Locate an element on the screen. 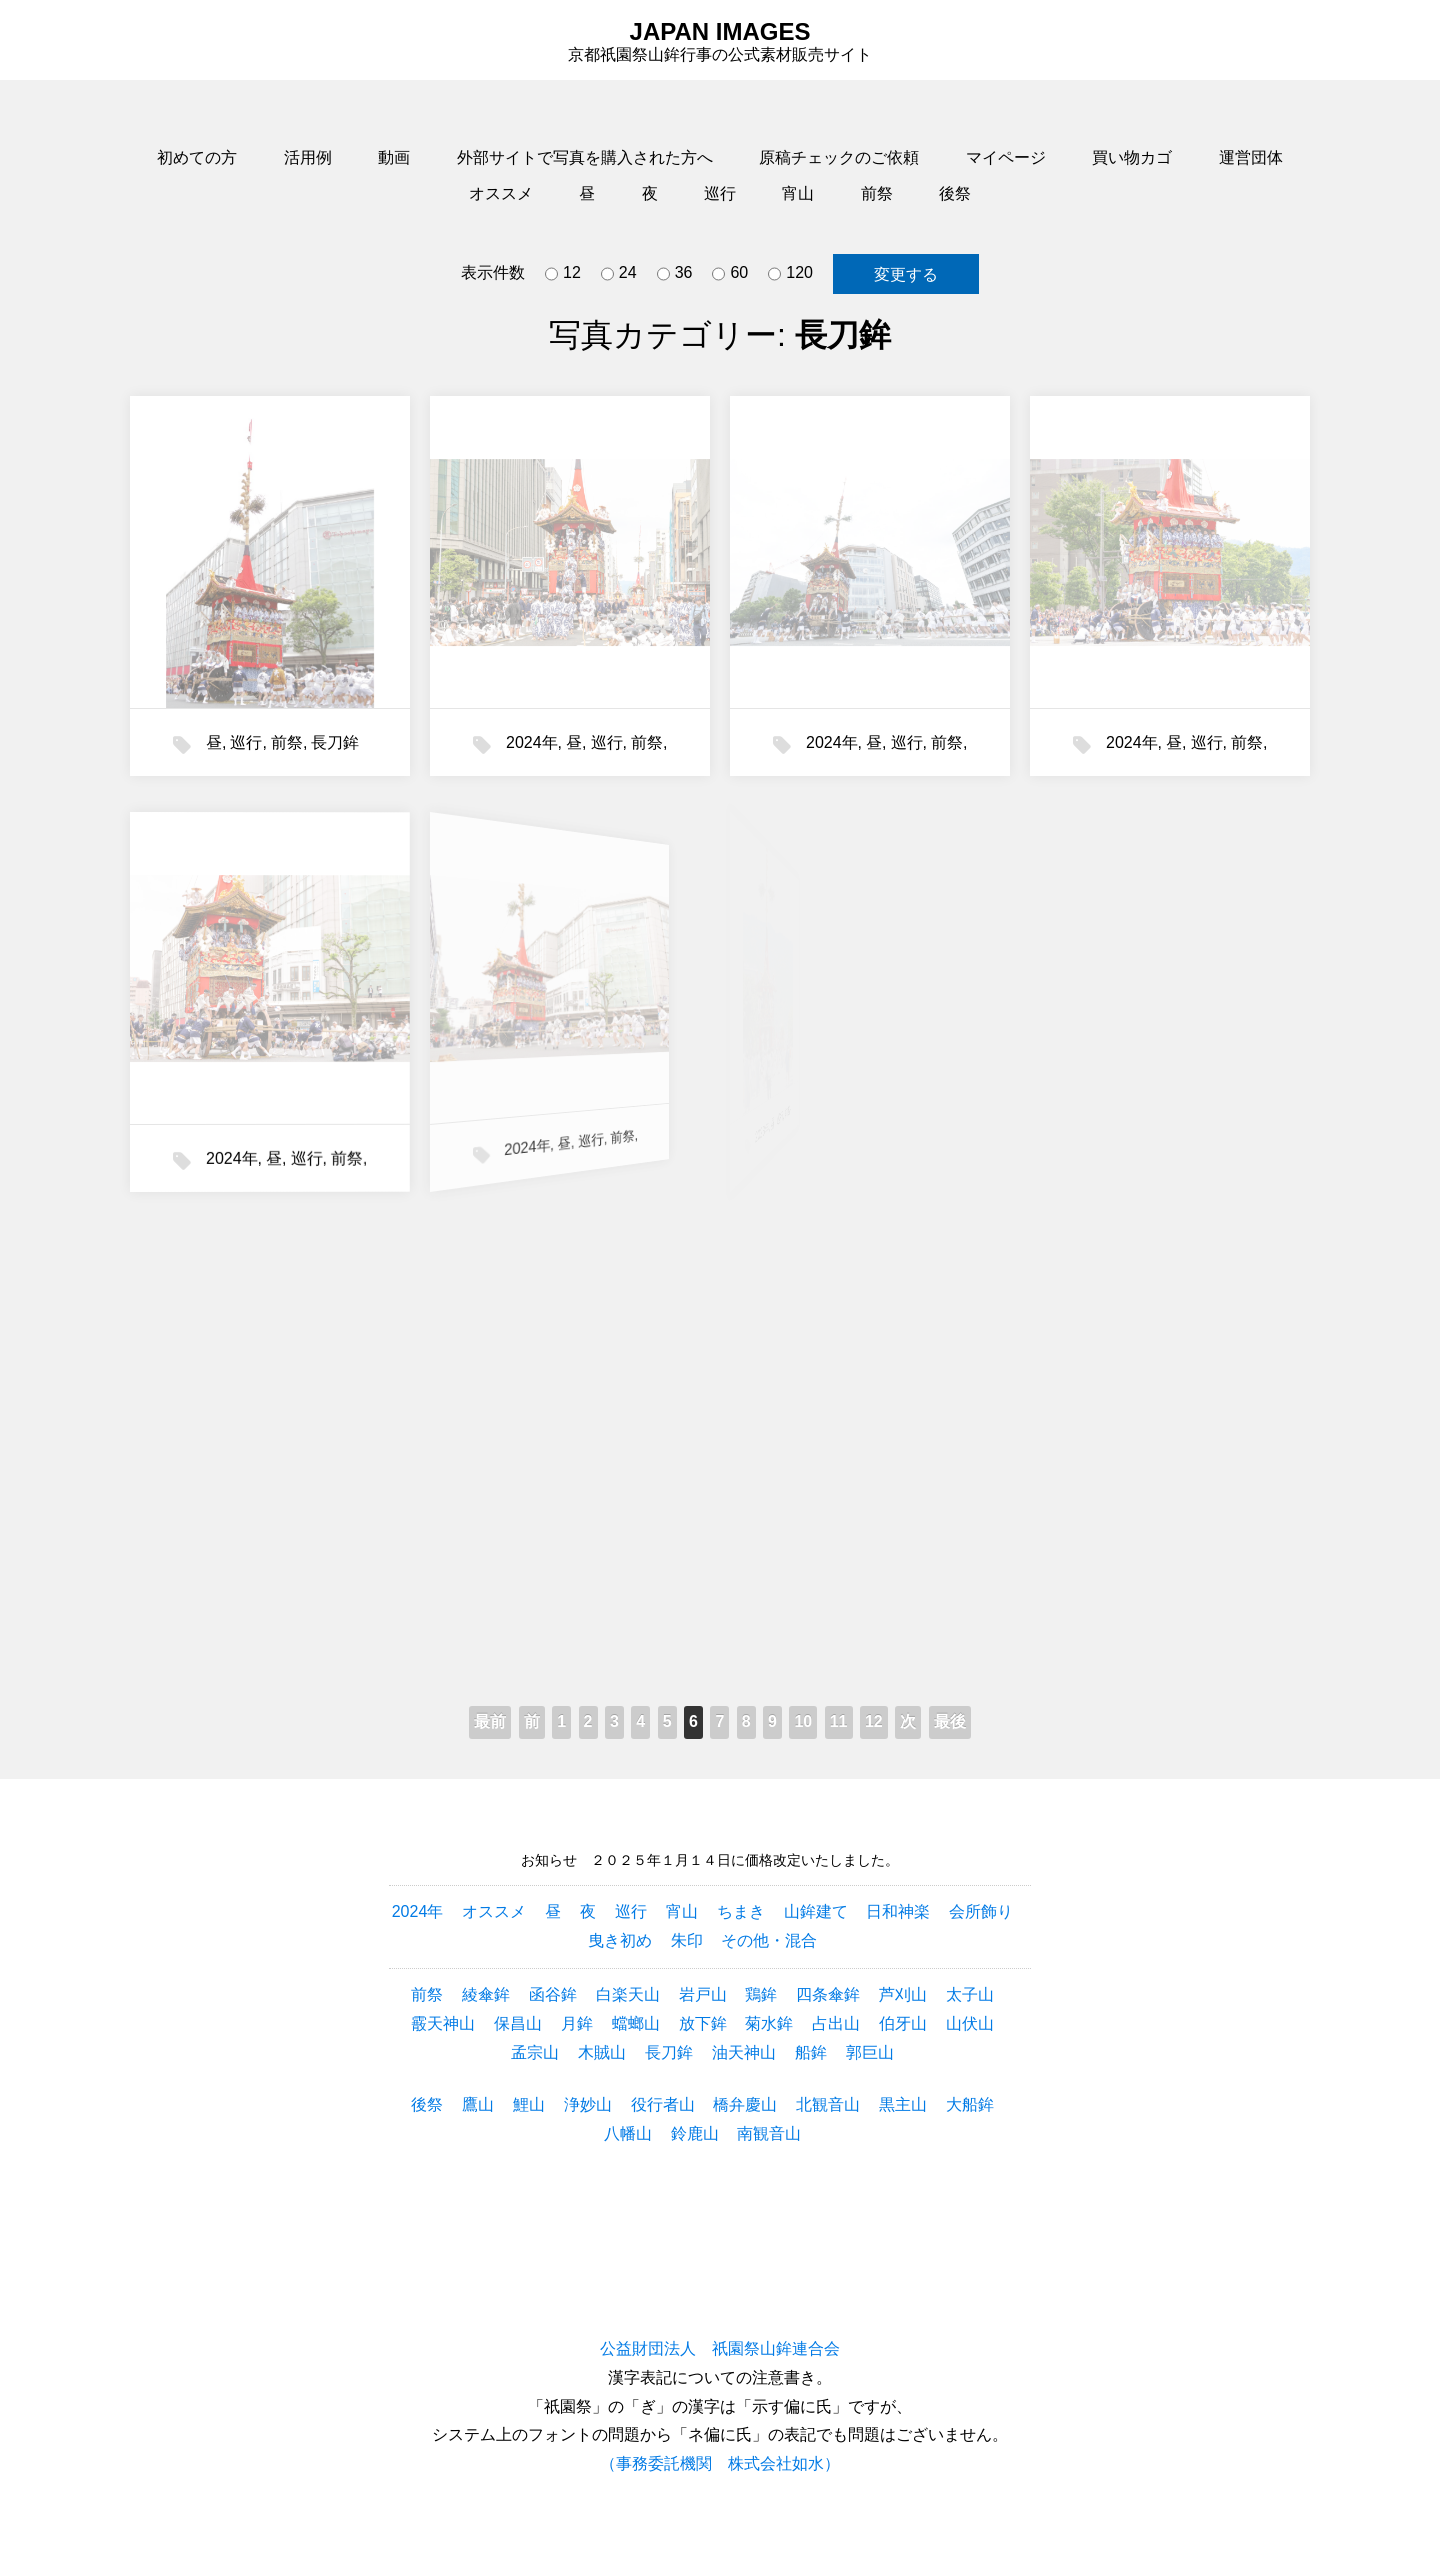 The height and width of the screenshot is (2551, 1440). 11 is located at coordinates (839, 1721).